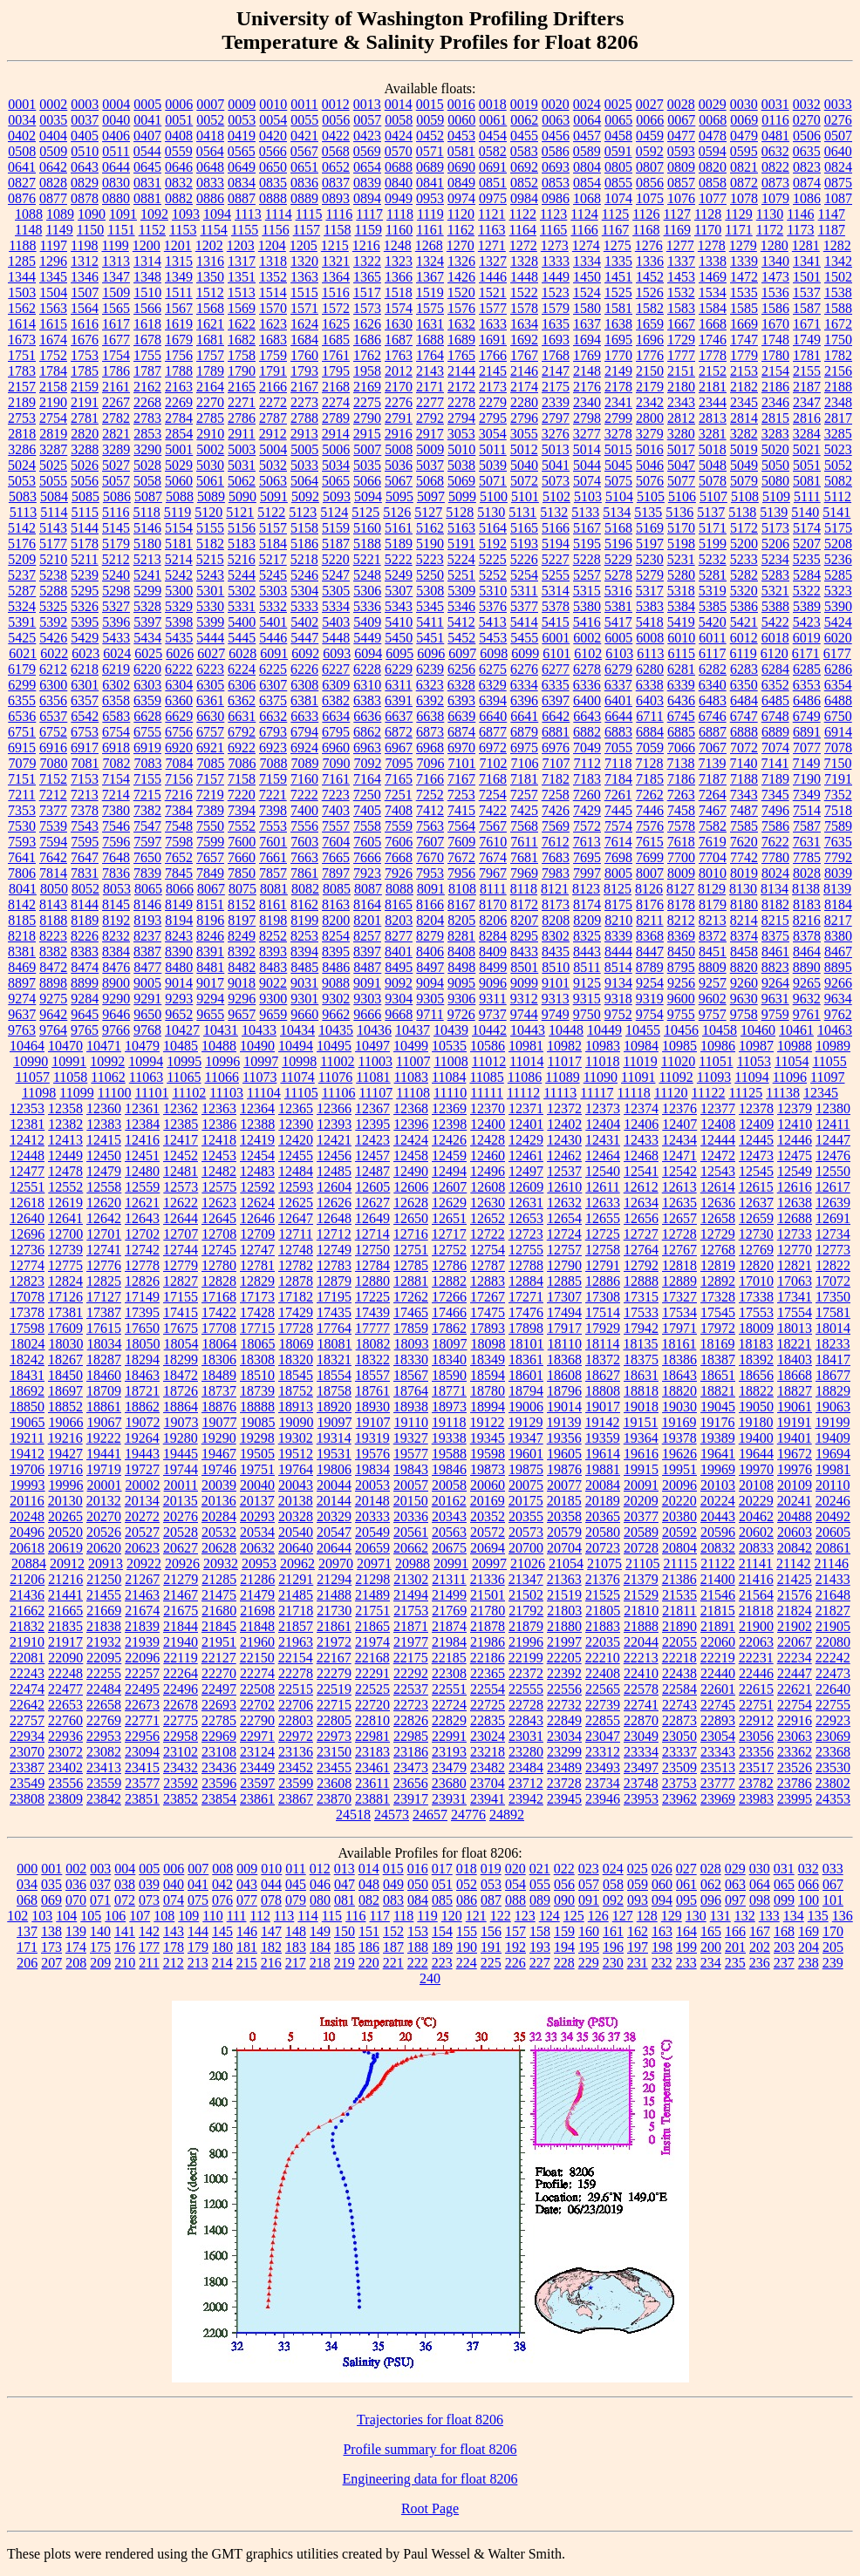 Image resolution: width=860 pixels, height=2576 pixels. Describe the element at coordinates (100, 1931) in the screenshot. I see `140` at that location.